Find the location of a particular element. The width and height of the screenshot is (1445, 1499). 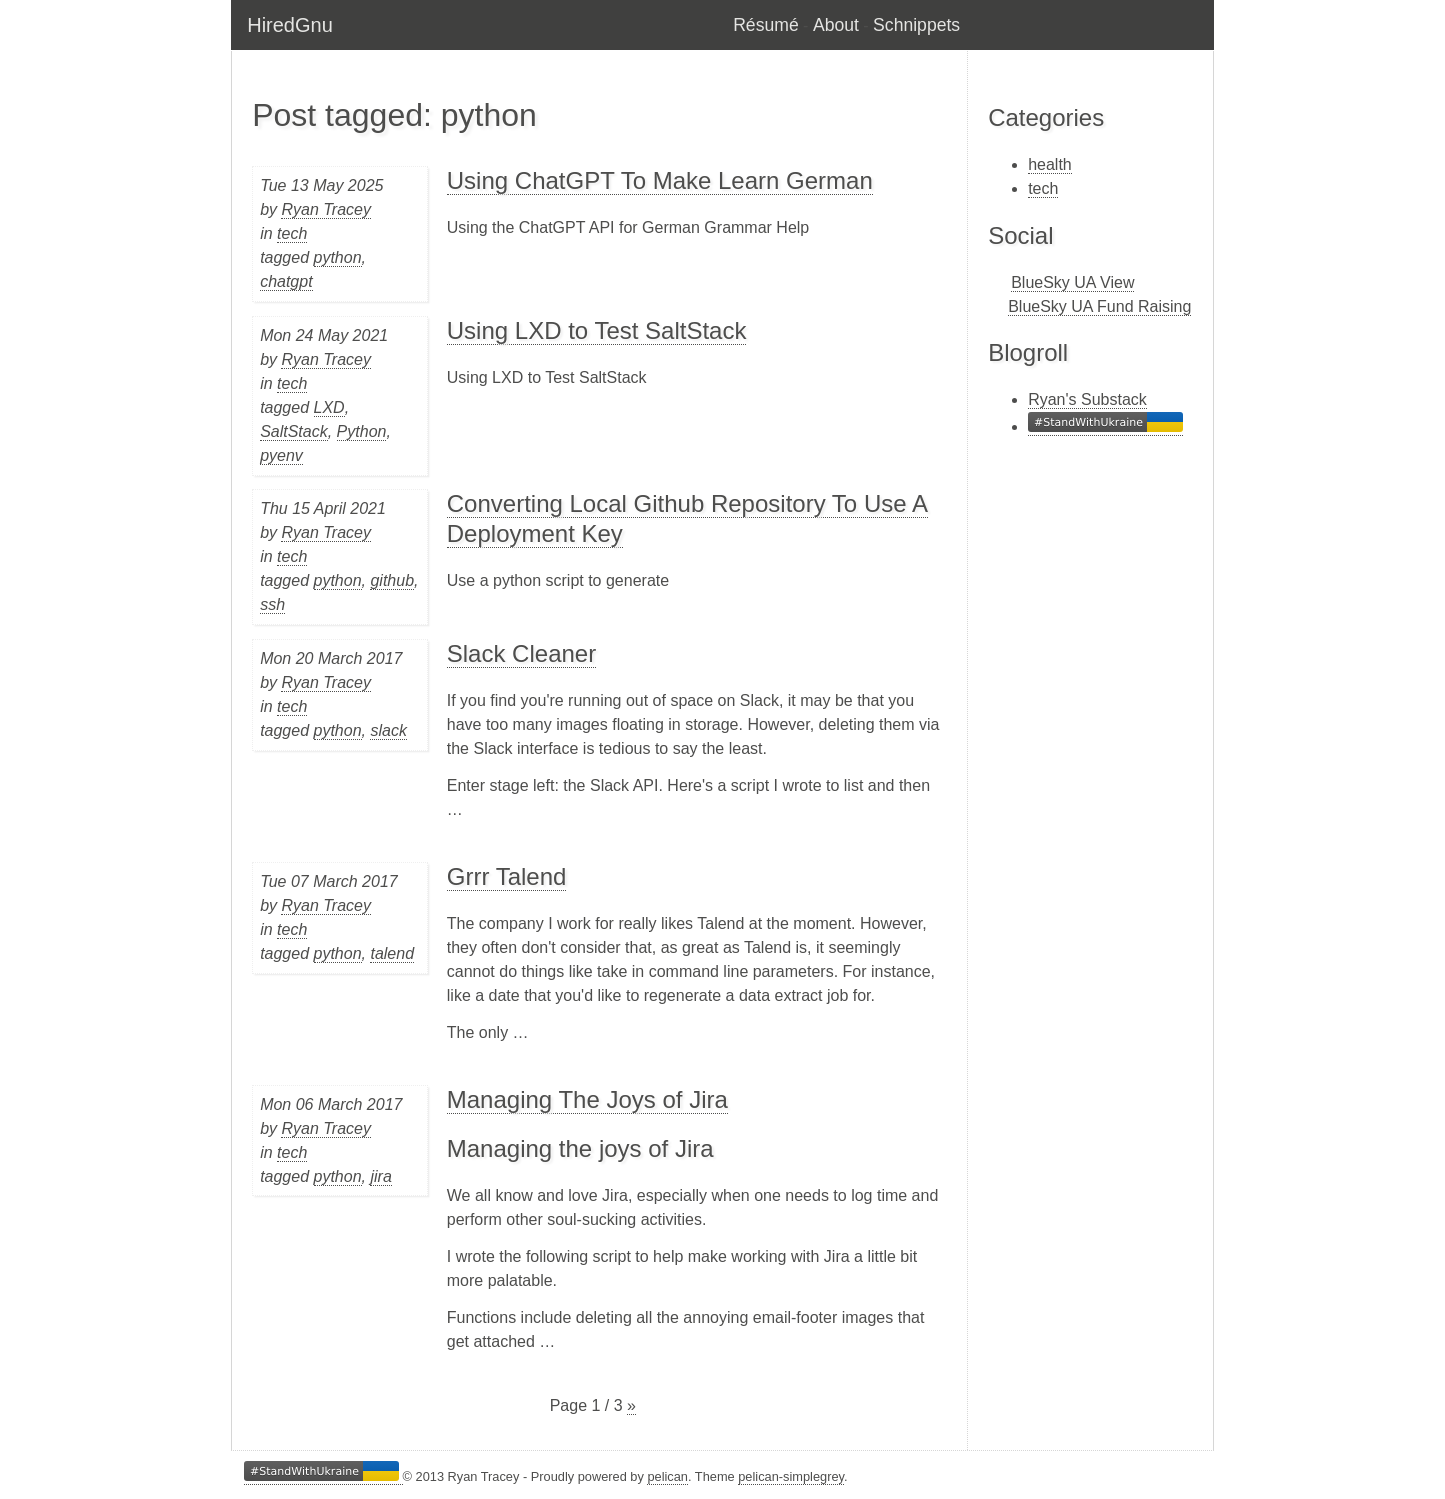

BlueSky UA Fund Raising is located at coordinates (1099, 306).